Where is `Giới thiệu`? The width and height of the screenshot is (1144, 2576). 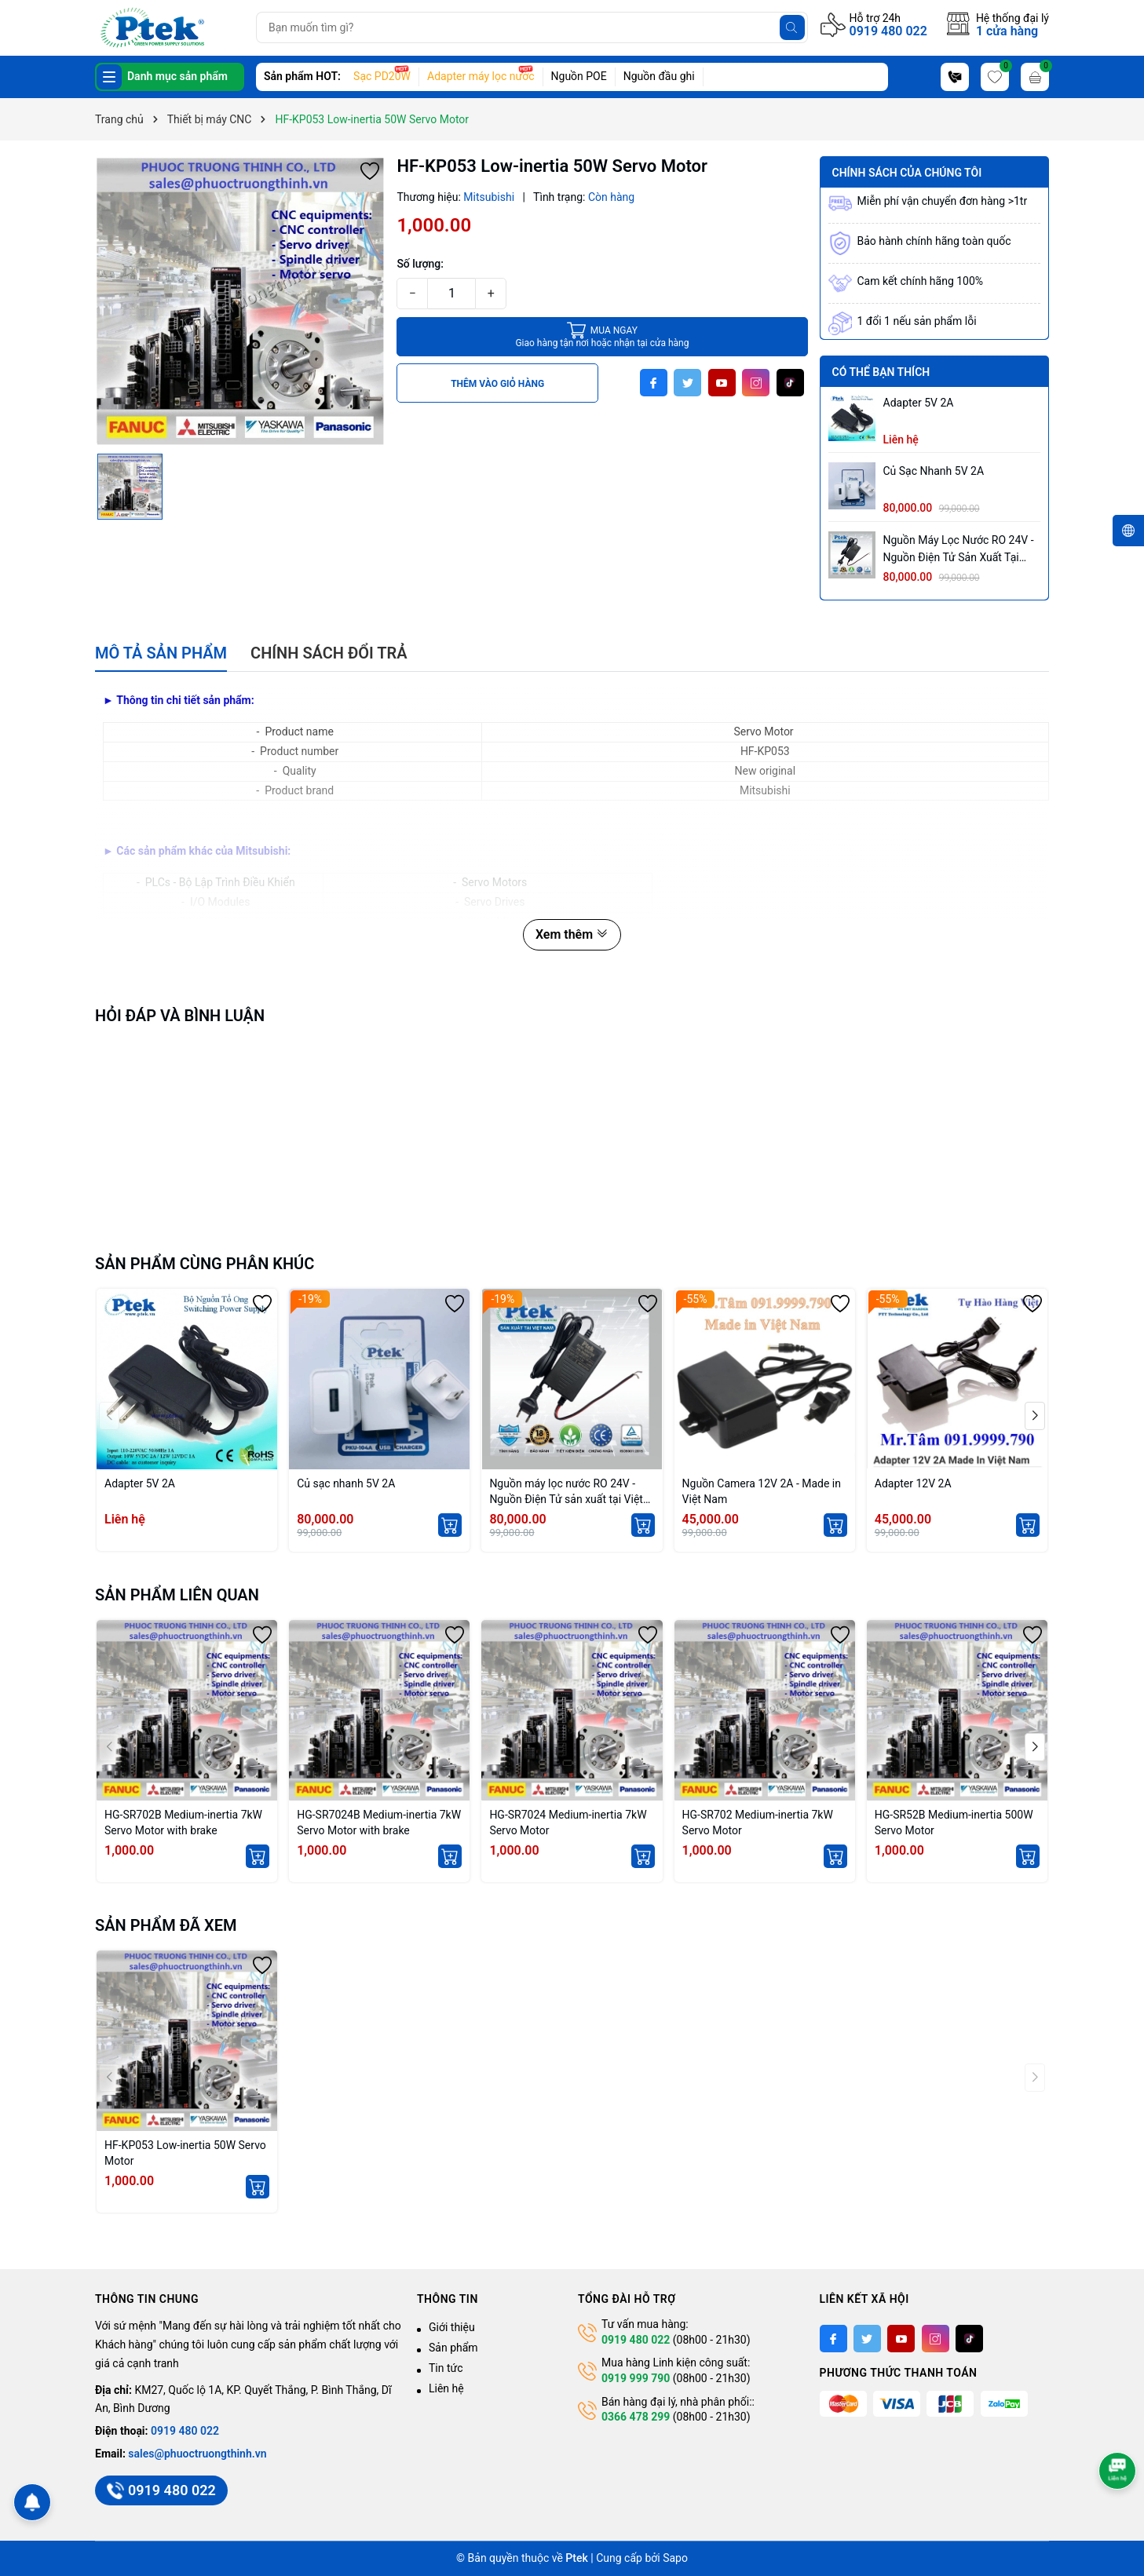 Giới thiệu is located at coordinates (452, 2327).